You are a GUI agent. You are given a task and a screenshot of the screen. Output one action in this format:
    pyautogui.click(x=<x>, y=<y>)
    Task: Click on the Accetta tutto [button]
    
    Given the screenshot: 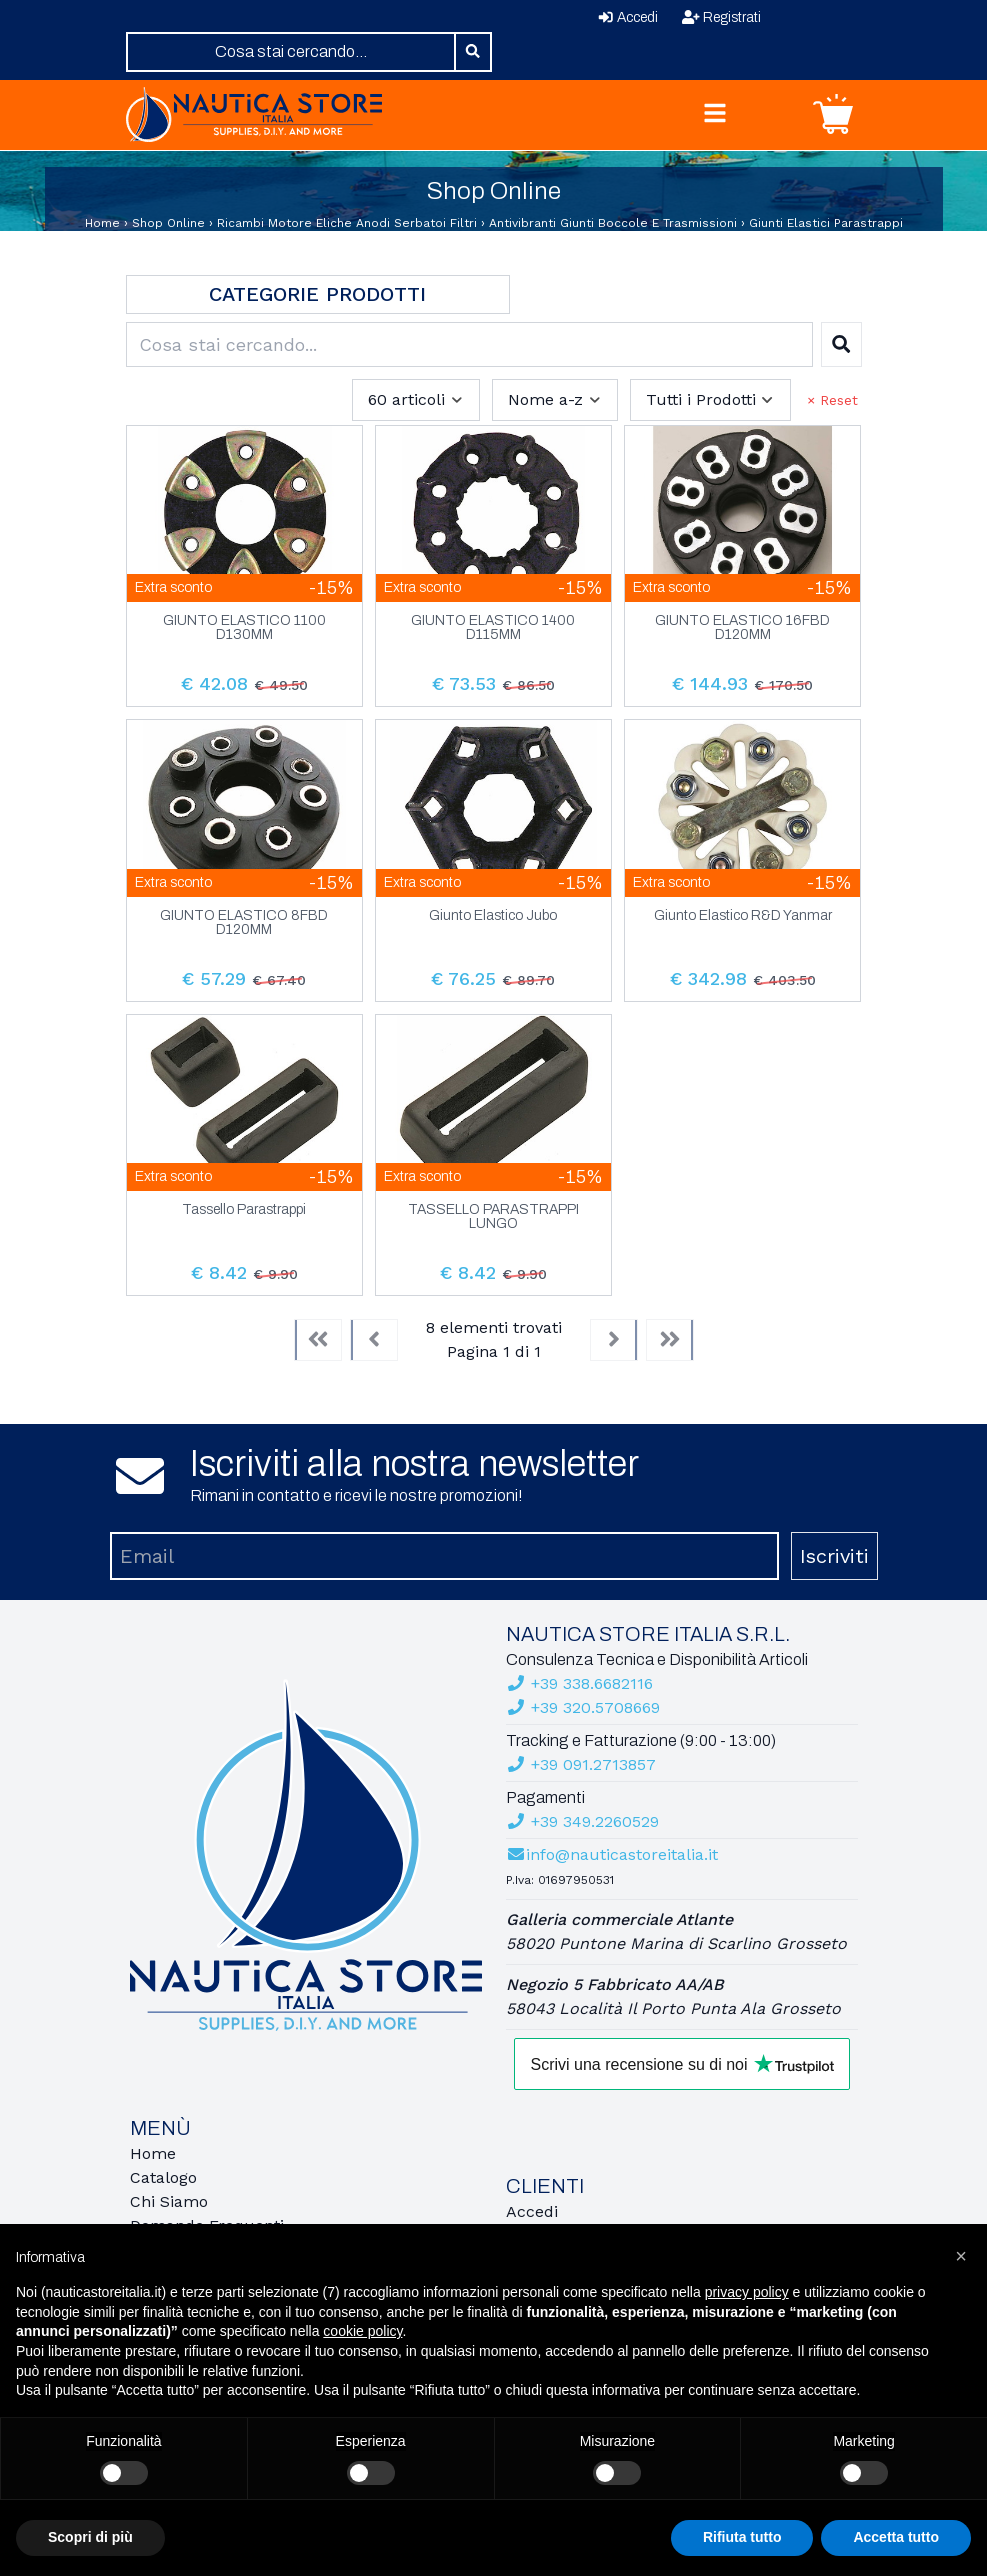 What is the action you would take?
    pyautogui.click(x=896, y=2537)
    